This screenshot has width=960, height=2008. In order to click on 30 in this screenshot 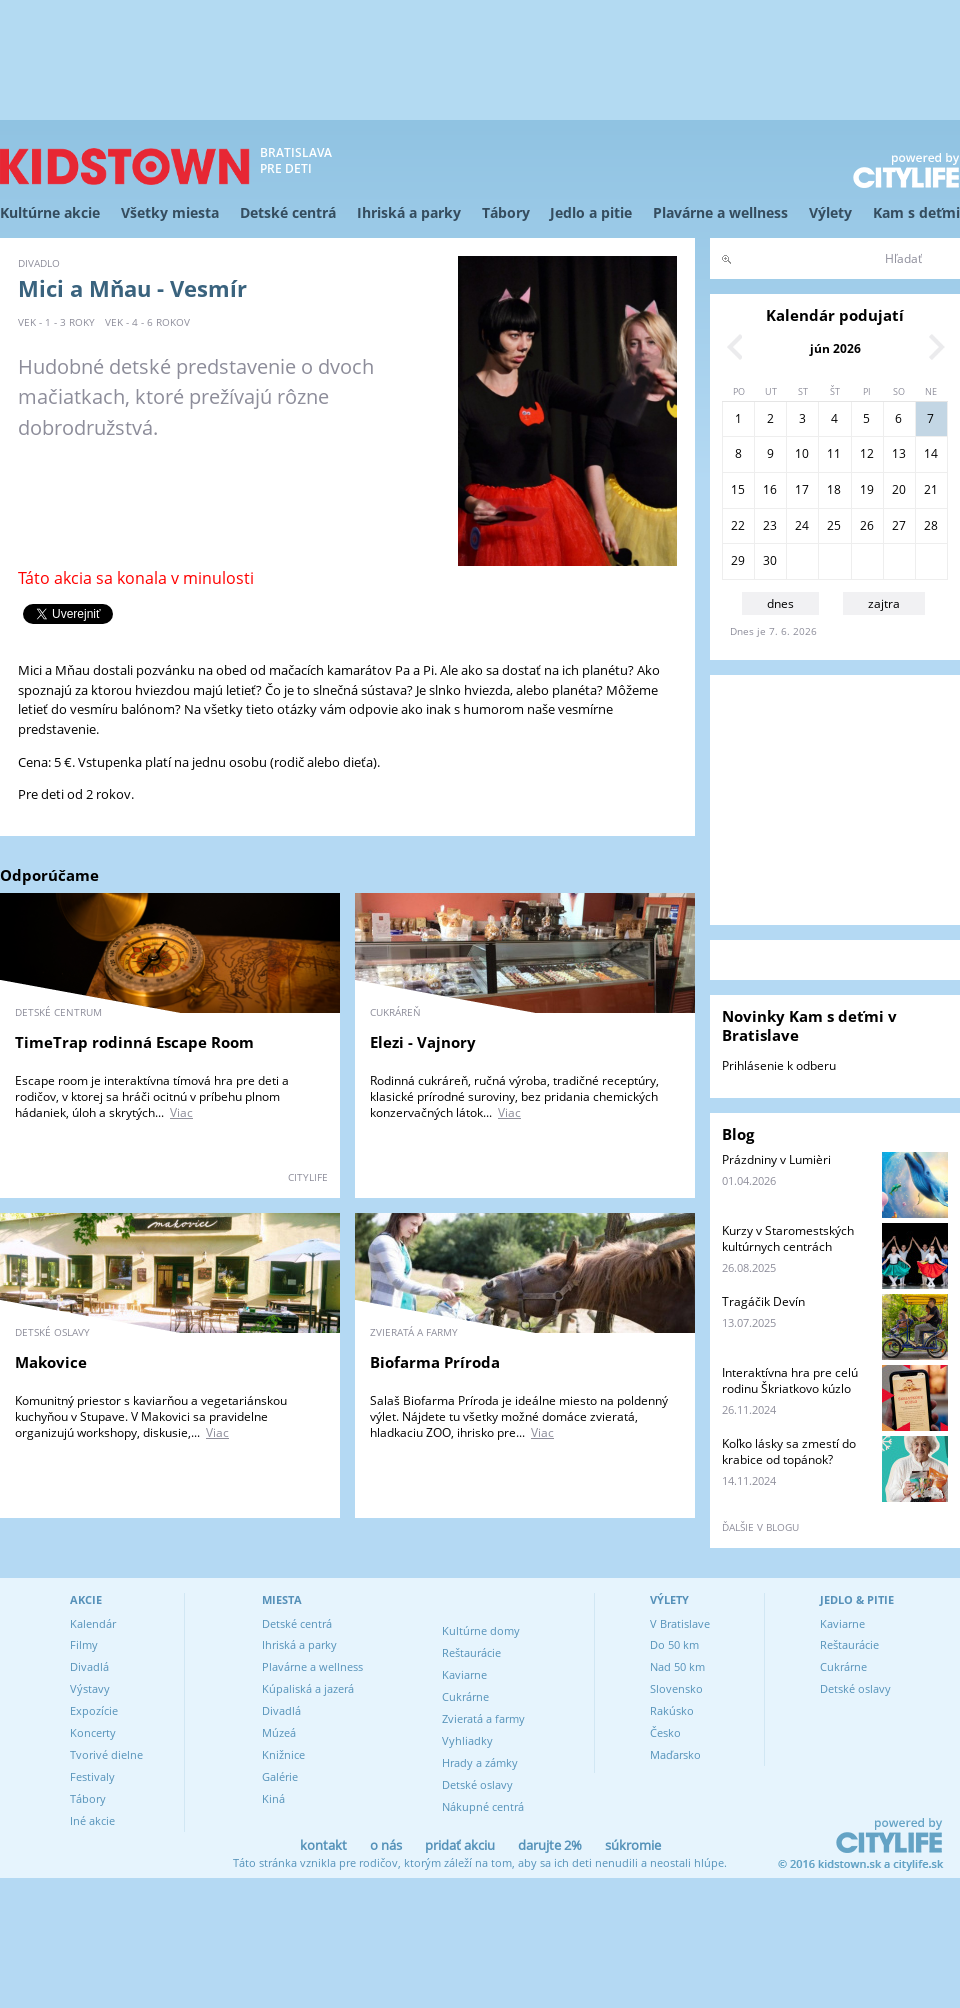, I will do `click(770, 560)`.